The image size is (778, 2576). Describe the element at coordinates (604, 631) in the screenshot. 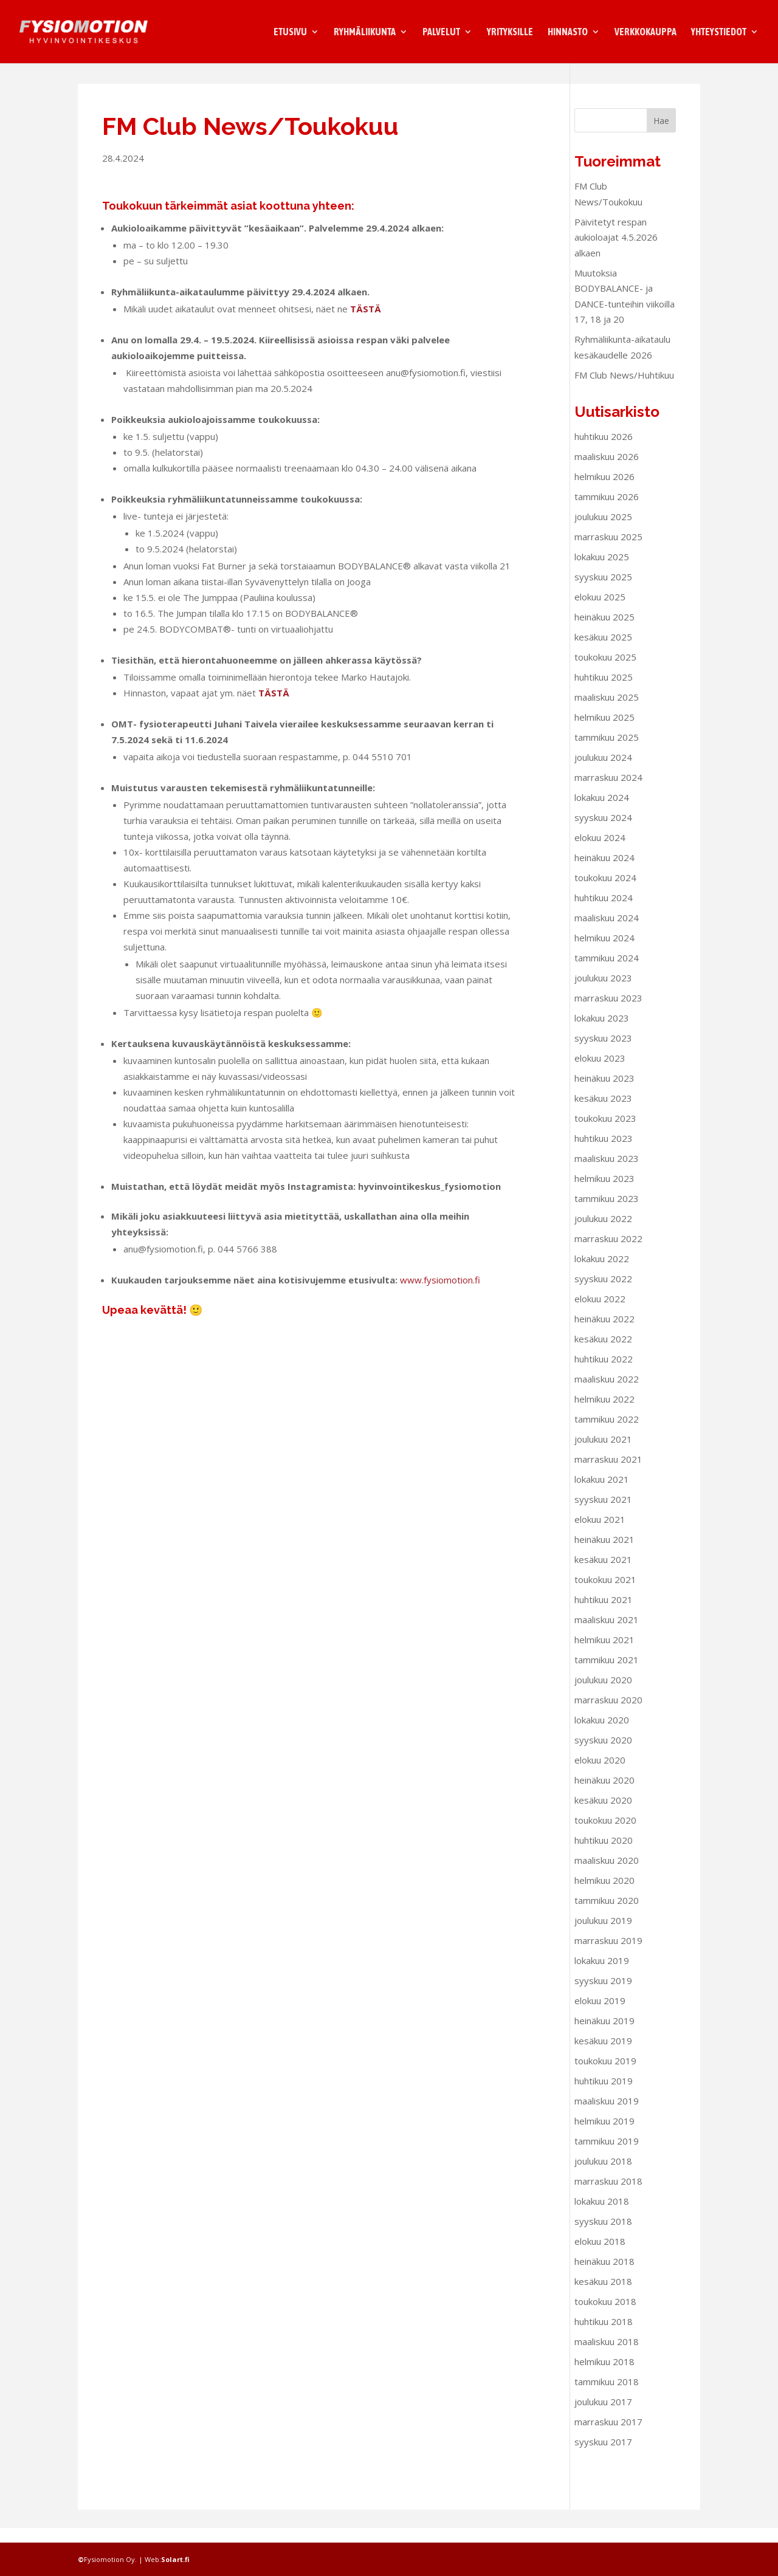

I see `heinäkuu 2025` at that location.